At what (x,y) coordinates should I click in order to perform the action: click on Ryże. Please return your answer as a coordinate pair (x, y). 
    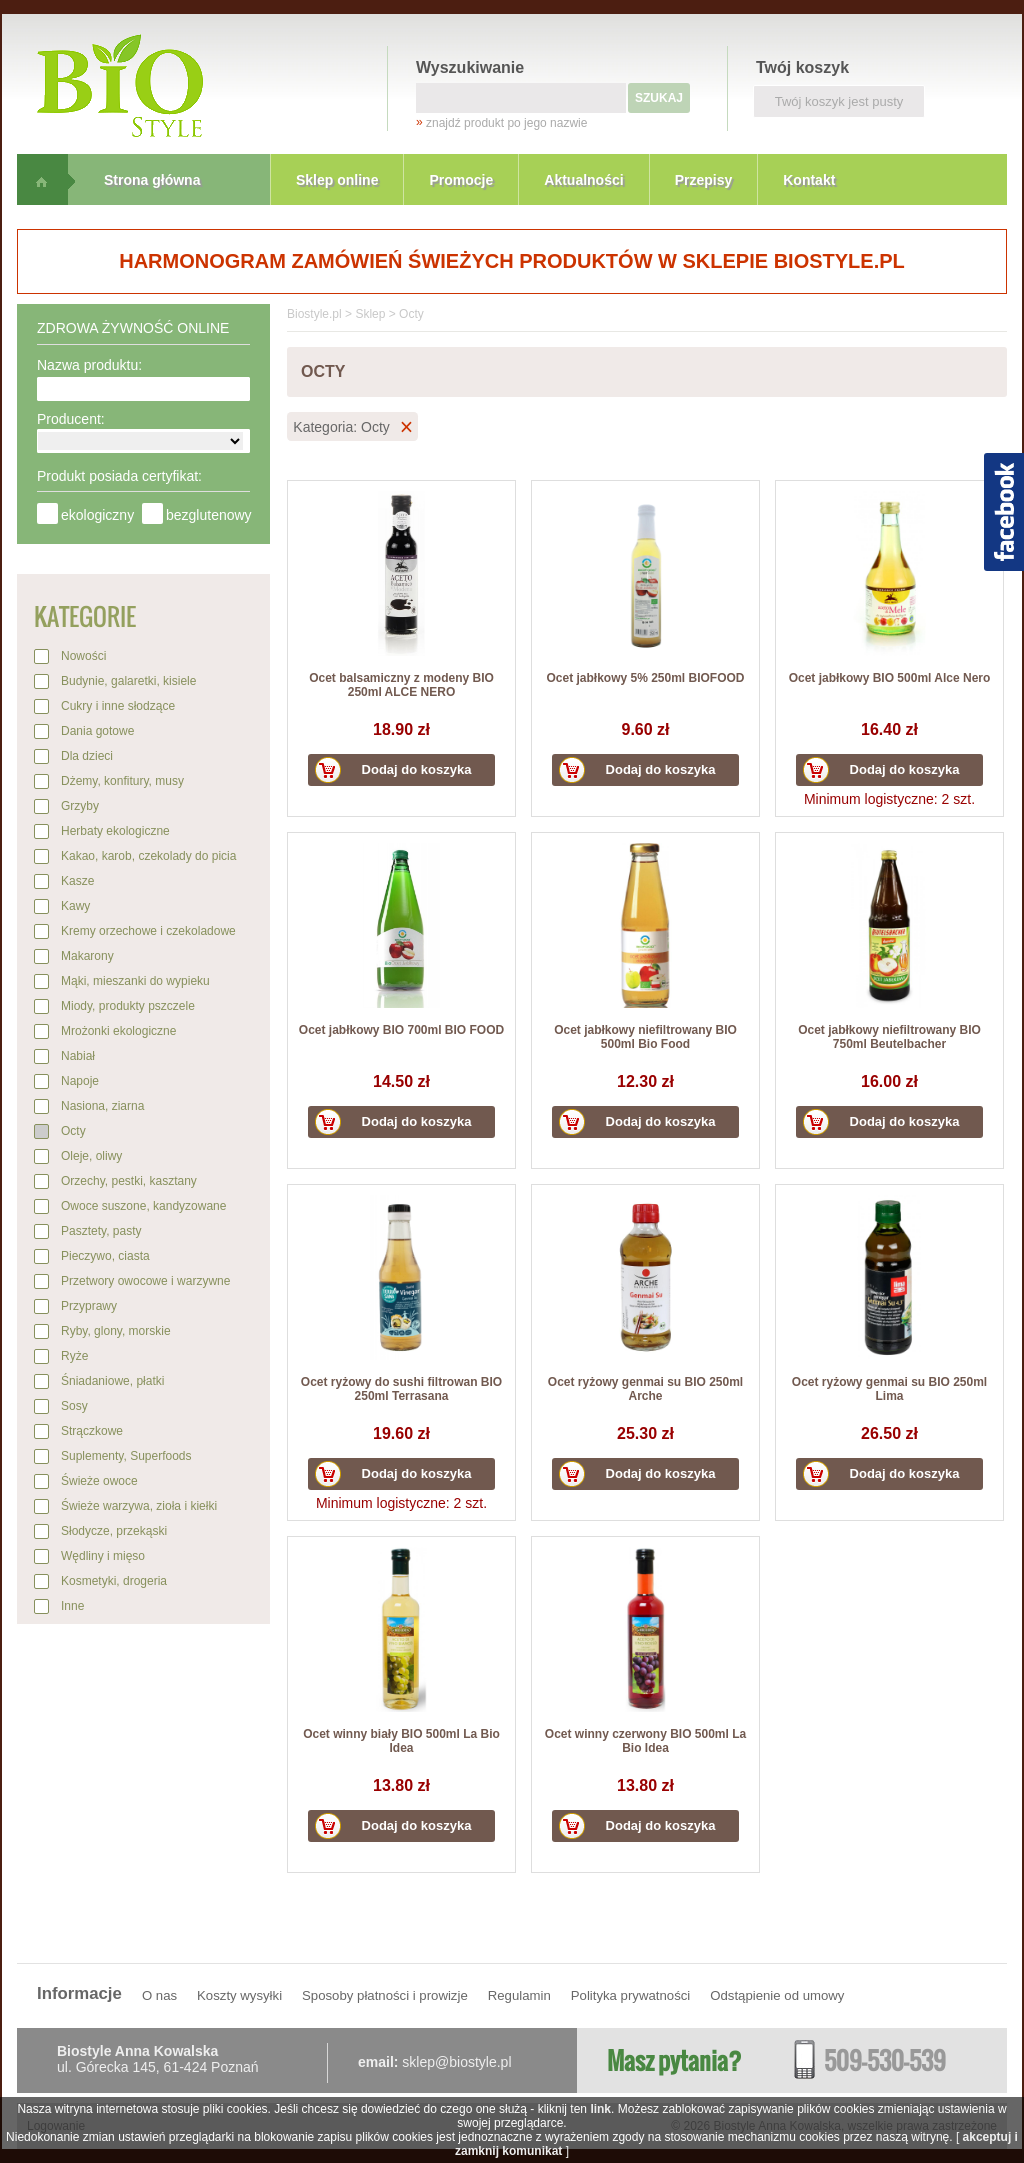
    Looking at the image, I should click on (74, 1356).